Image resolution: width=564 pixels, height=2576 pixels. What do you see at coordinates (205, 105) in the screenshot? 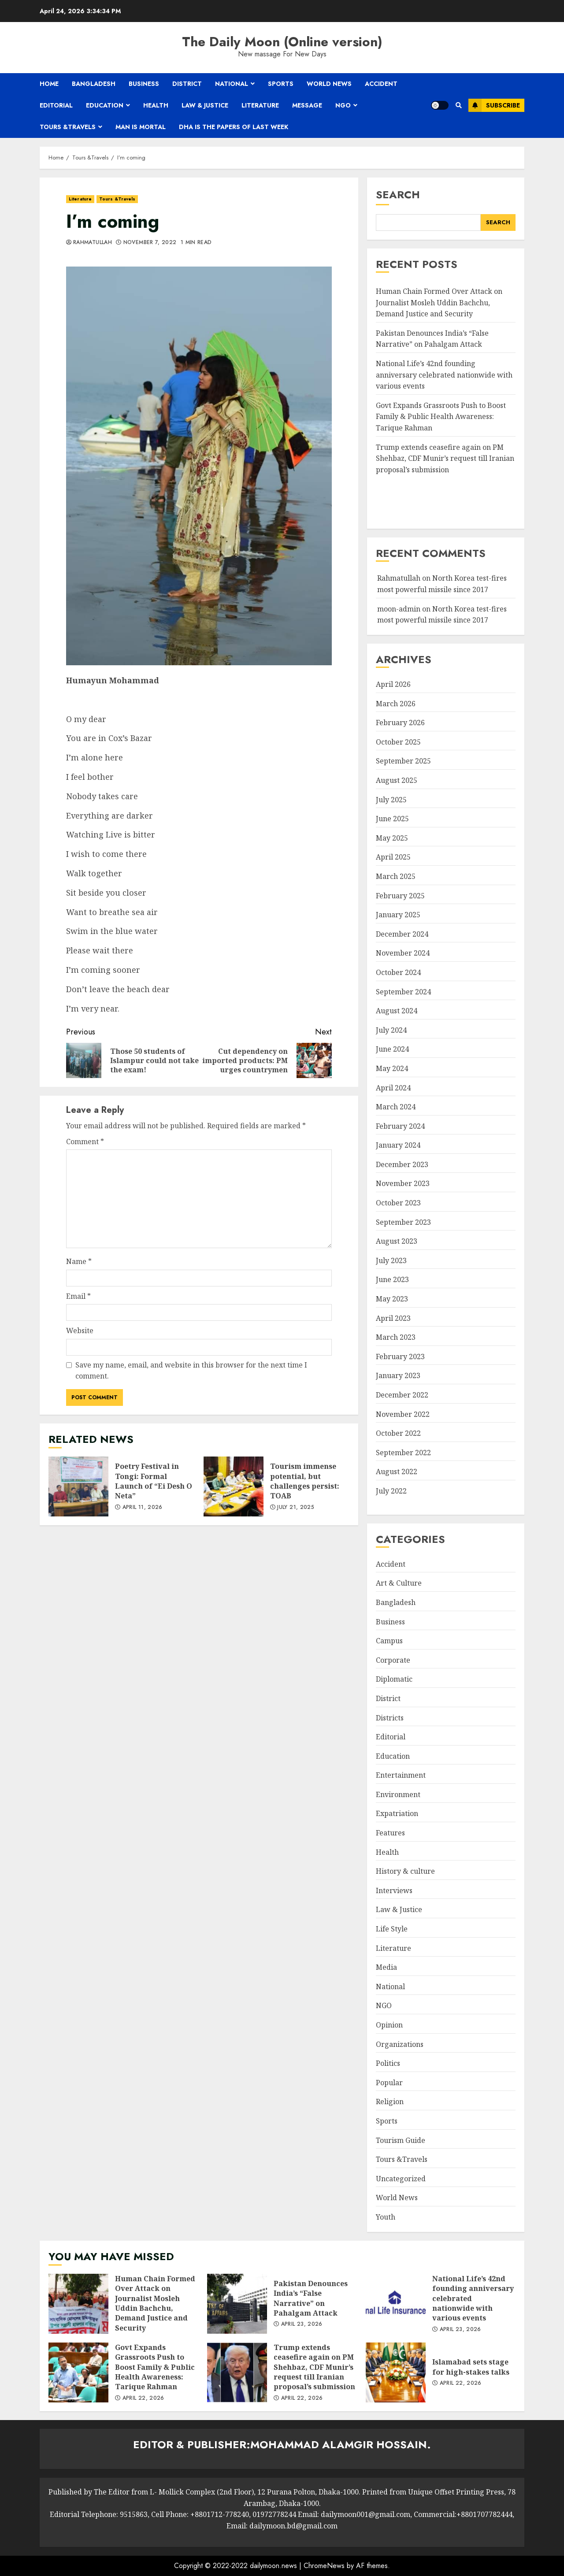
I see `Law & Justice` at bounding box center [205, 105].